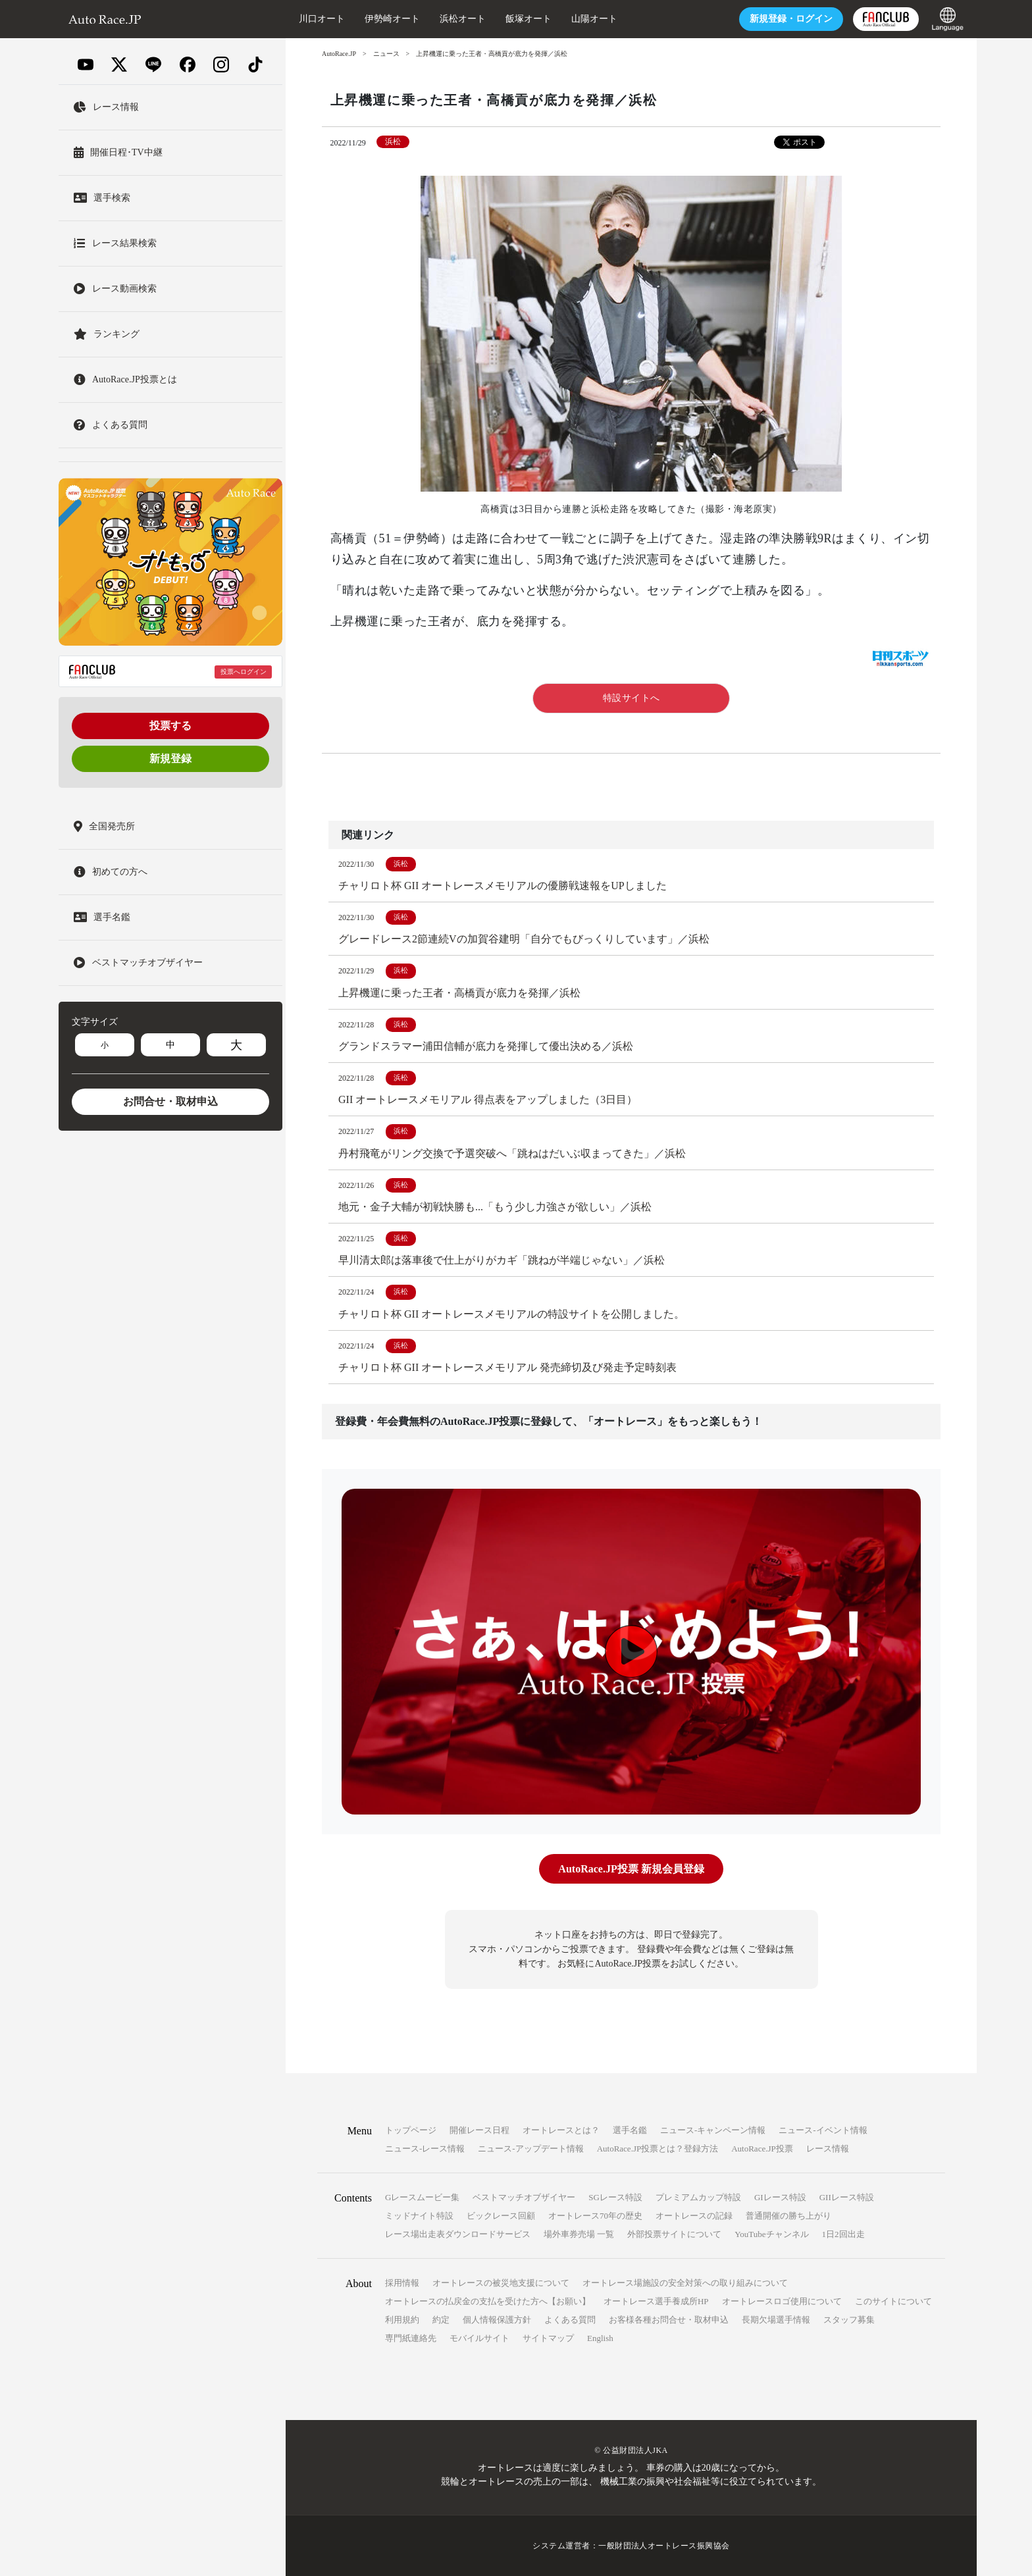 The height and width of the screenshot is (2576, 1032). What do you see at coordinates (530, 2148) in the screenshot?
I see `ニュース-アップデート情報` at bounding box center [530, 2148].